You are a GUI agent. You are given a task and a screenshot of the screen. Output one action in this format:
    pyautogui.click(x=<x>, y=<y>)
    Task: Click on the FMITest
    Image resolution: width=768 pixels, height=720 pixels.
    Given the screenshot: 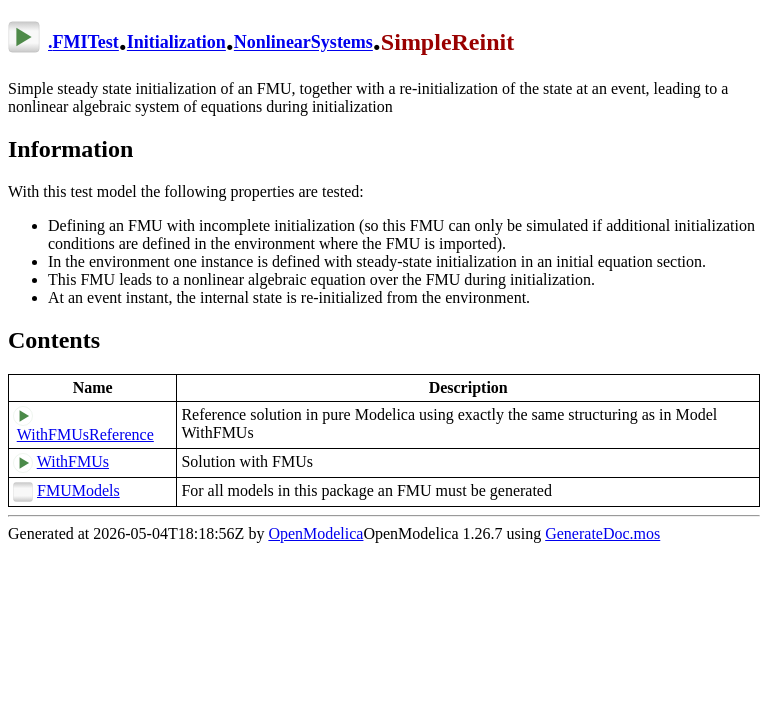 What is the action you would take?
    pyautogui.click(x=86, y=43)
    